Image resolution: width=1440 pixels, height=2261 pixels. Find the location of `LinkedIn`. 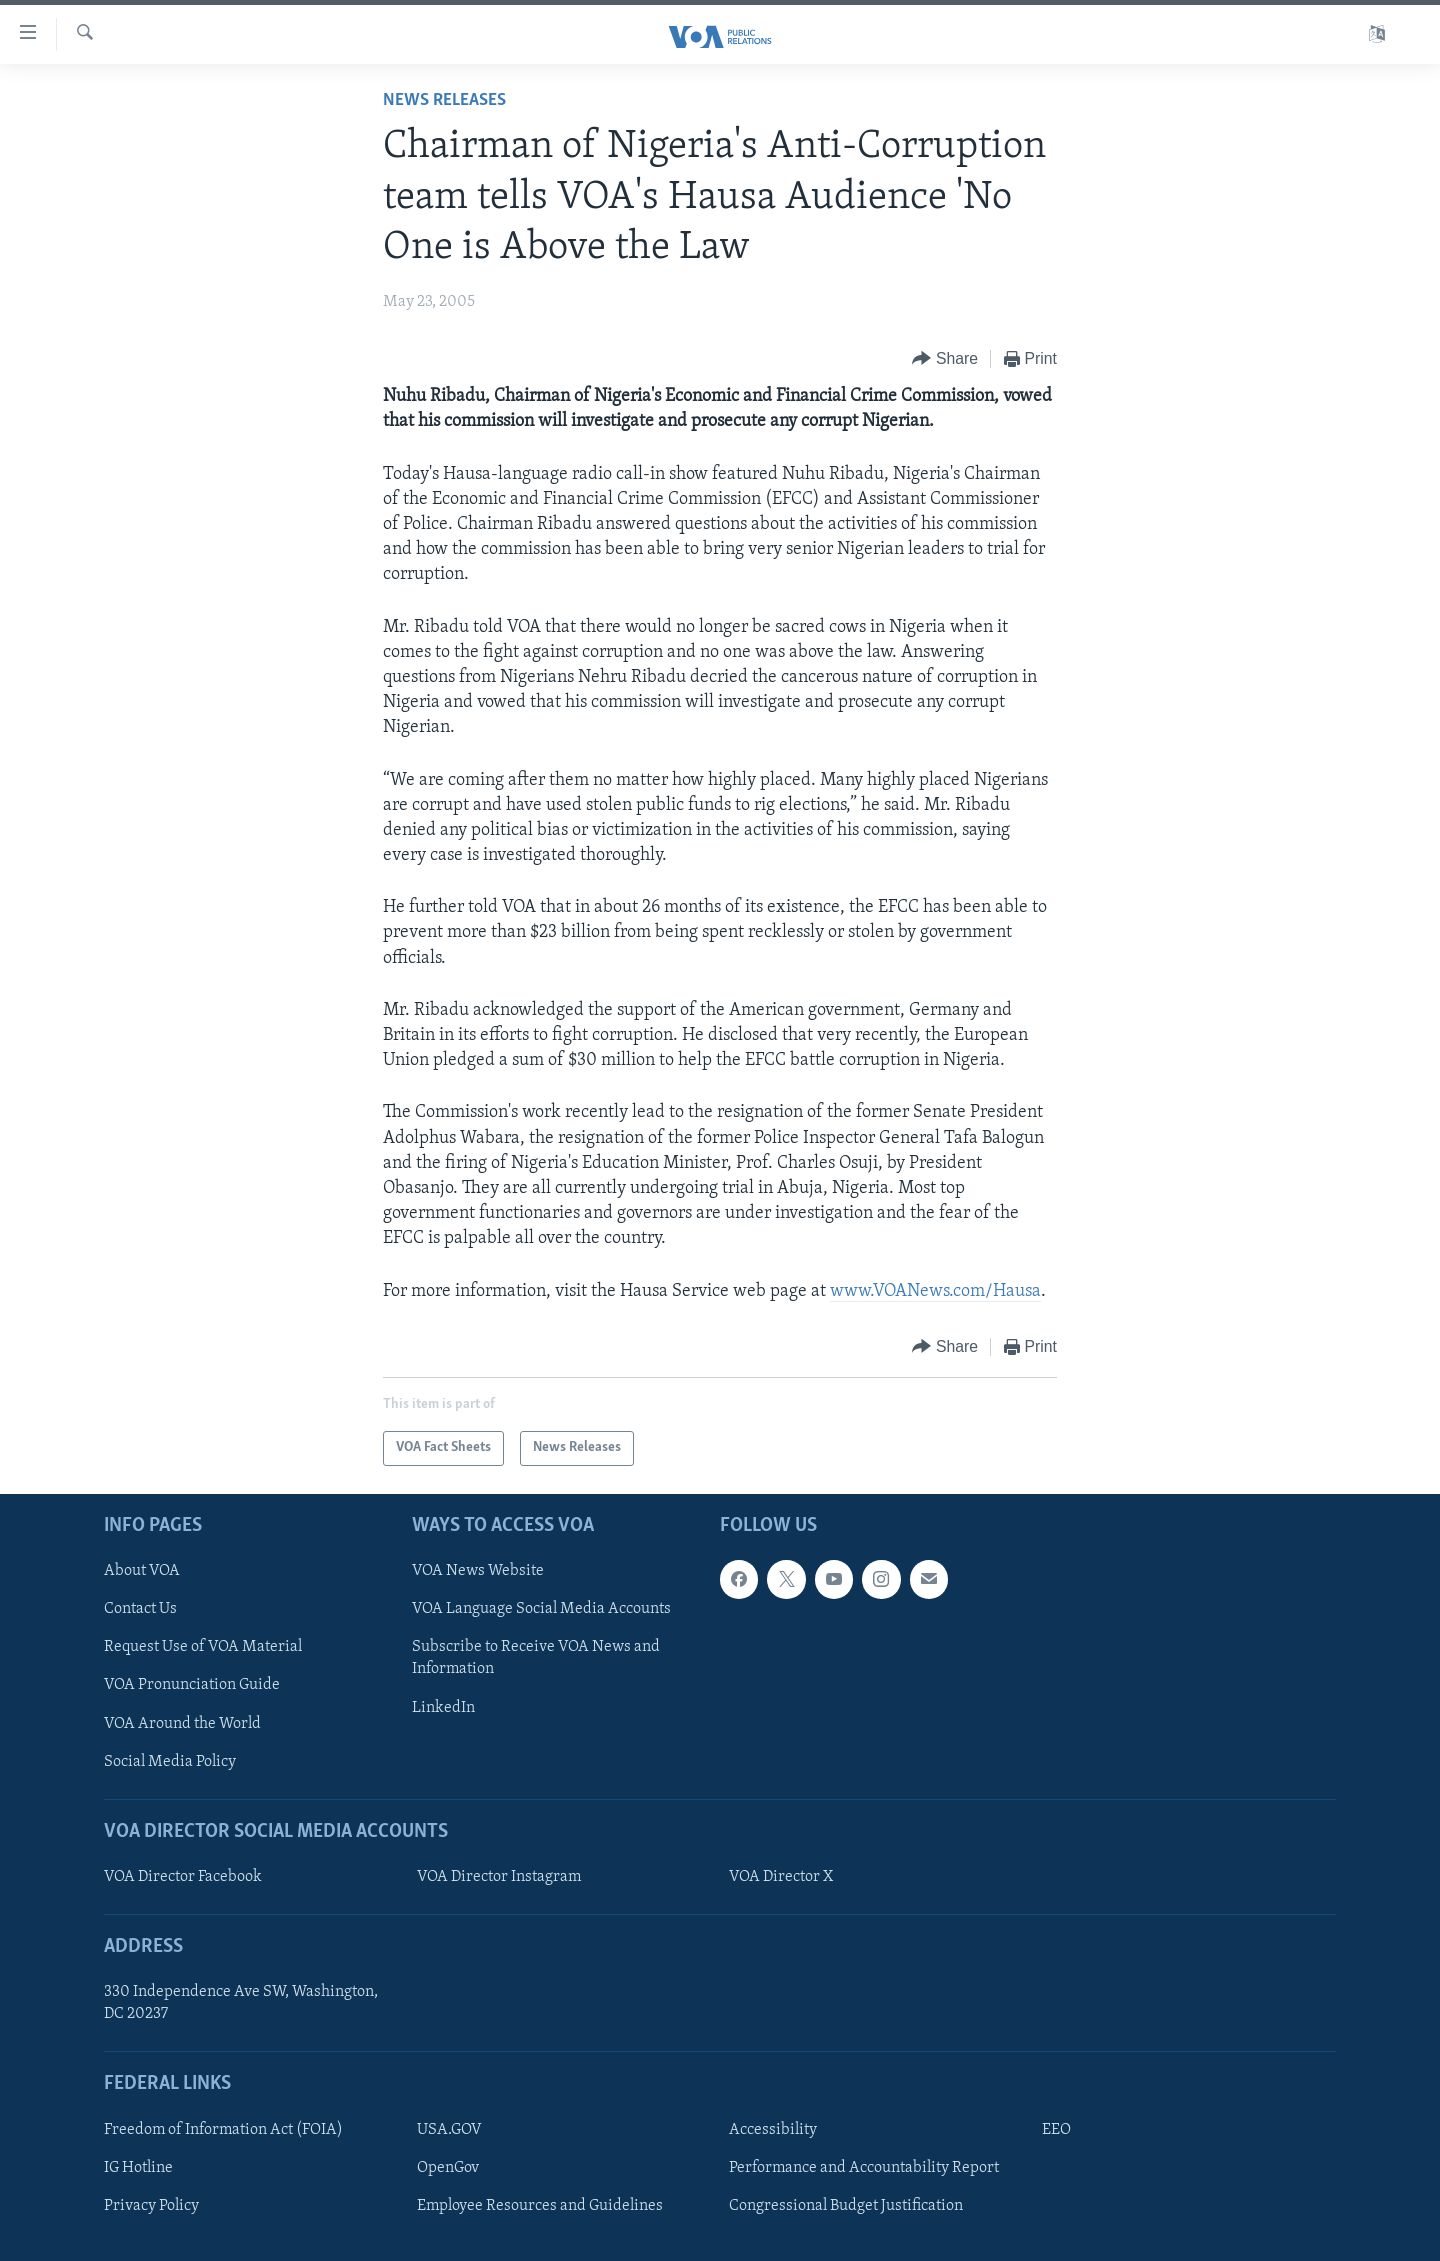

LinkedIn is located at coordinates (443, 1707).